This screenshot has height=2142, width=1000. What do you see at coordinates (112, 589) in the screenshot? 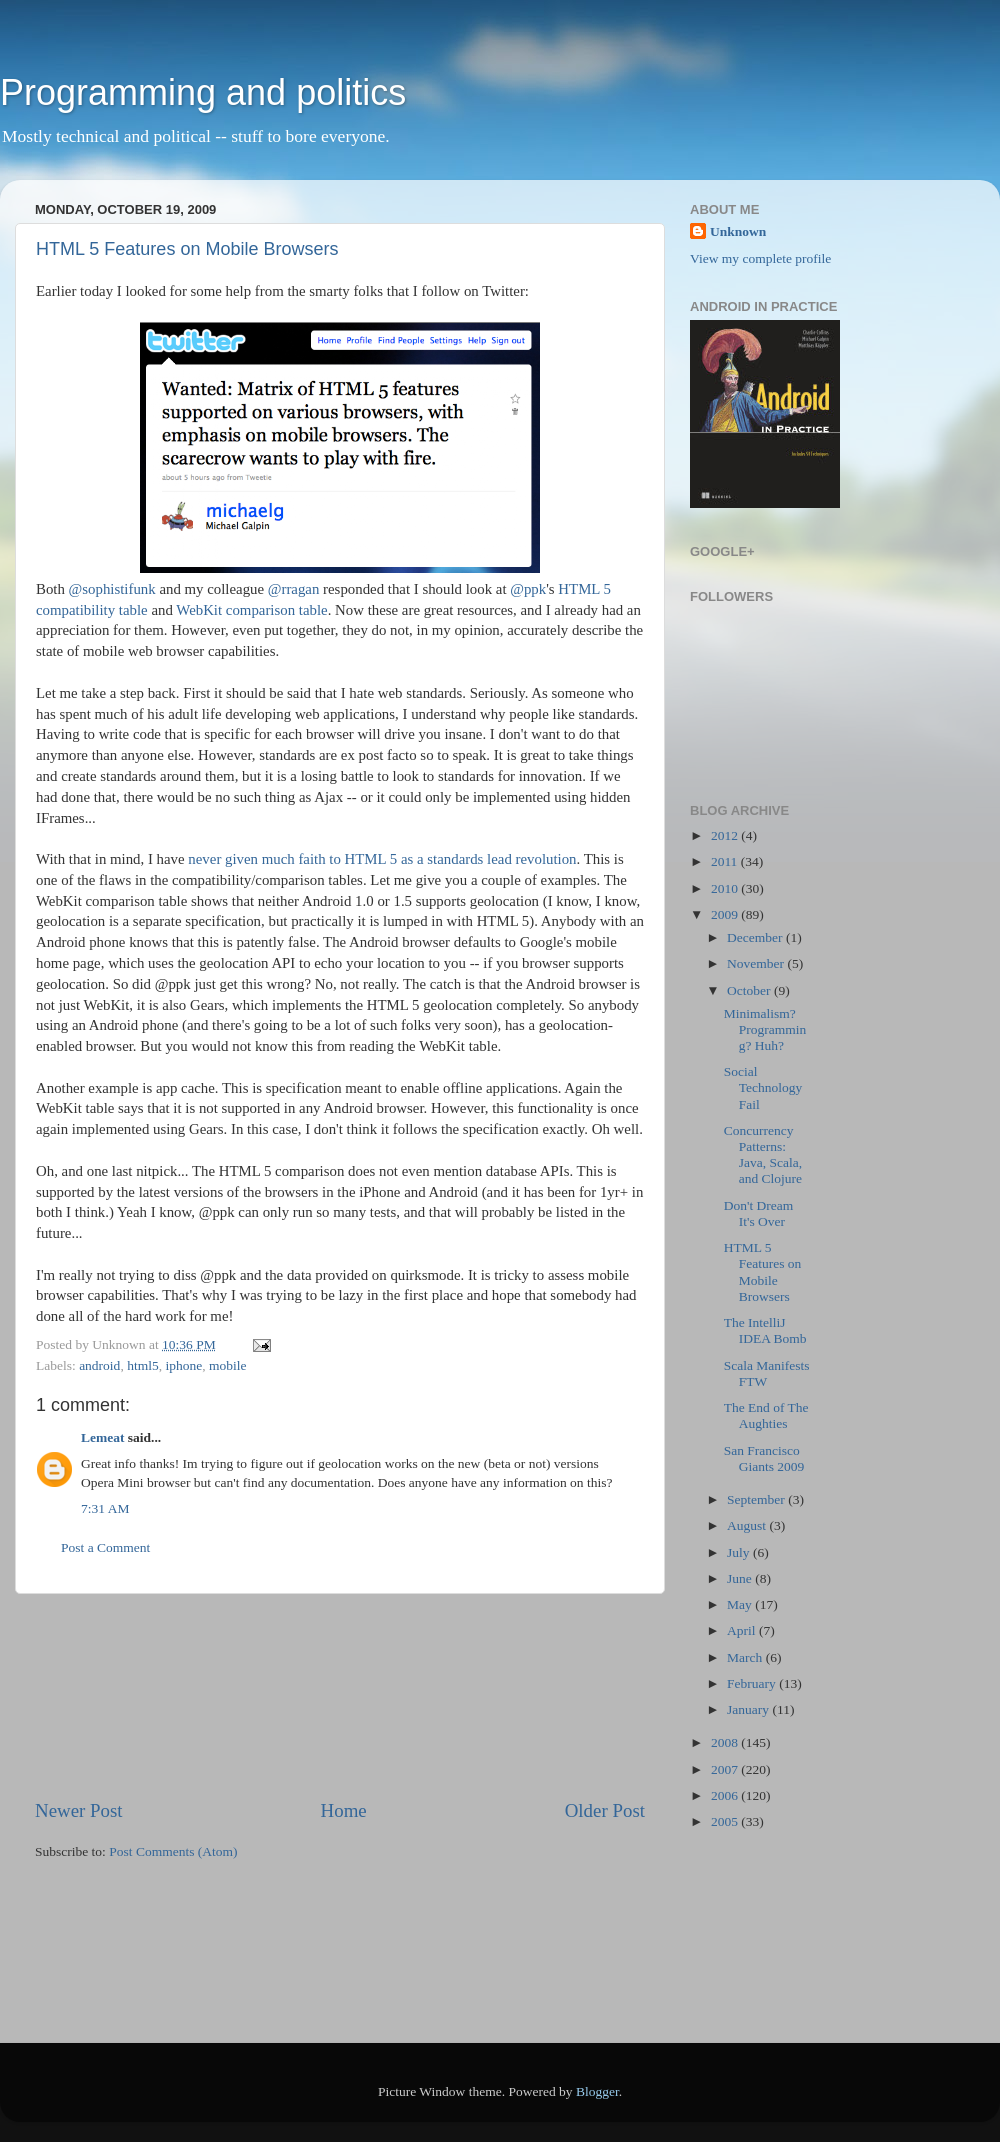
I see `@sophistifunk` at bounding box center [112, 589].